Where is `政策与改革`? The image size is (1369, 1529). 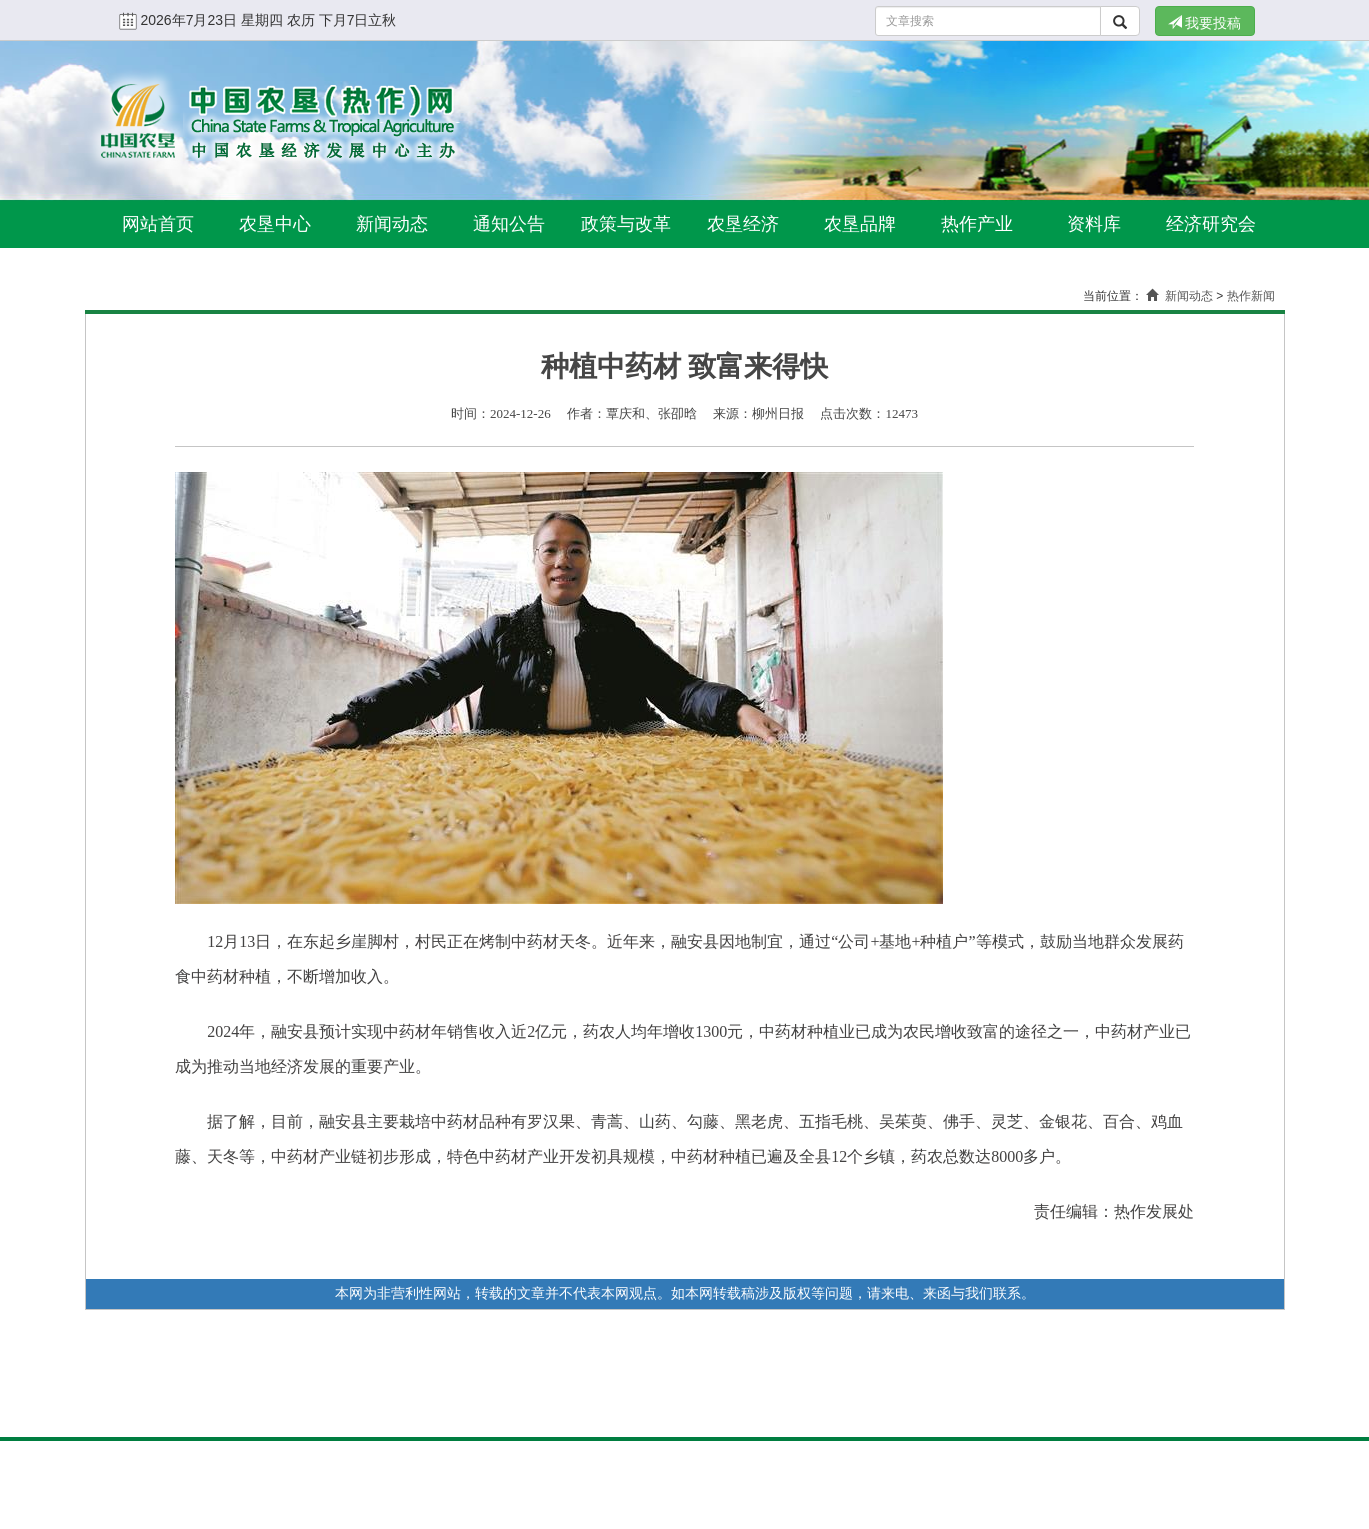 政策与改革 is located at coordinates (626, 224).